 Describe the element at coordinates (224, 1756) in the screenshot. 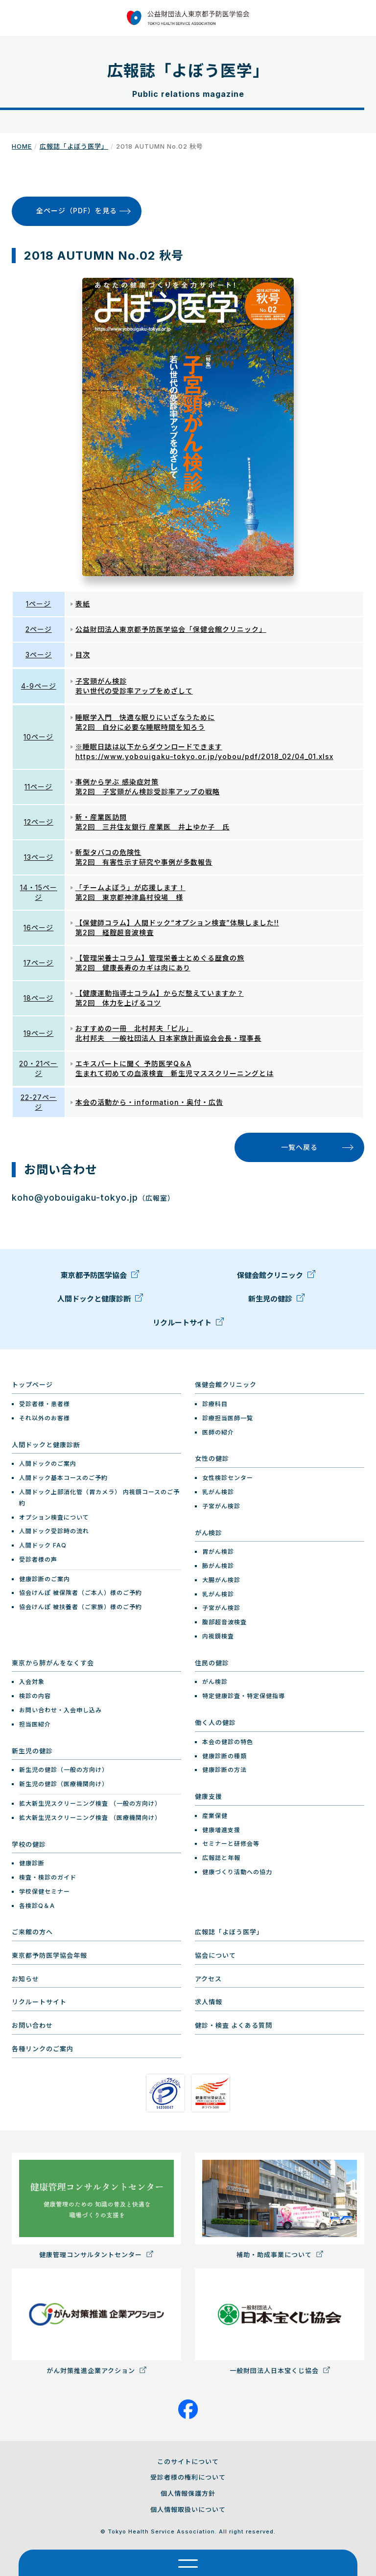

I see `健康診断の種類` at that location.